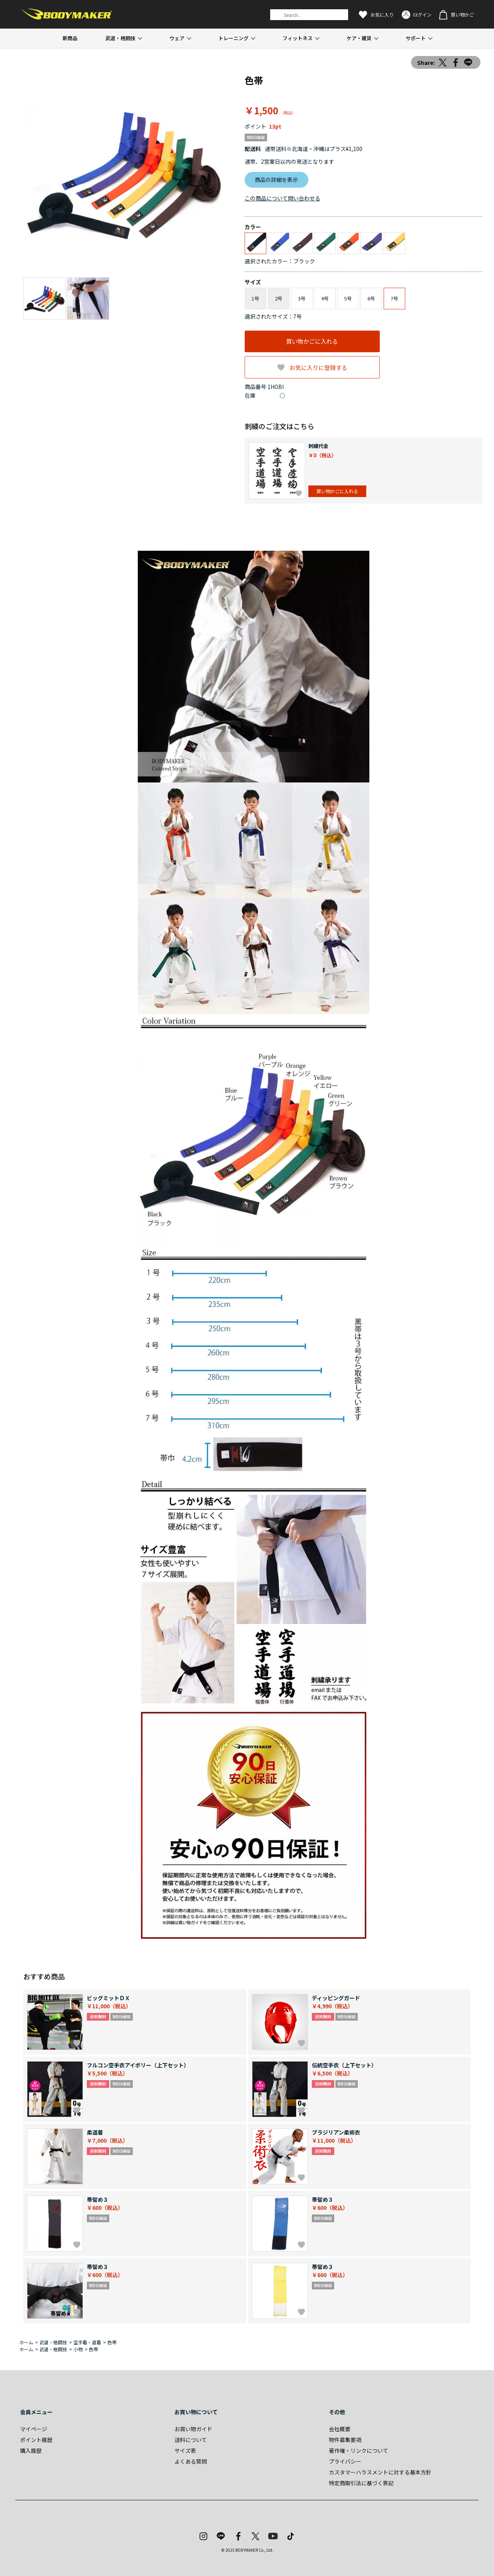  What do you see at coordinates (361, 2483) in the screenshot?
I see `特定商取引法に基づく表記` at bounding box center [361, 2483].